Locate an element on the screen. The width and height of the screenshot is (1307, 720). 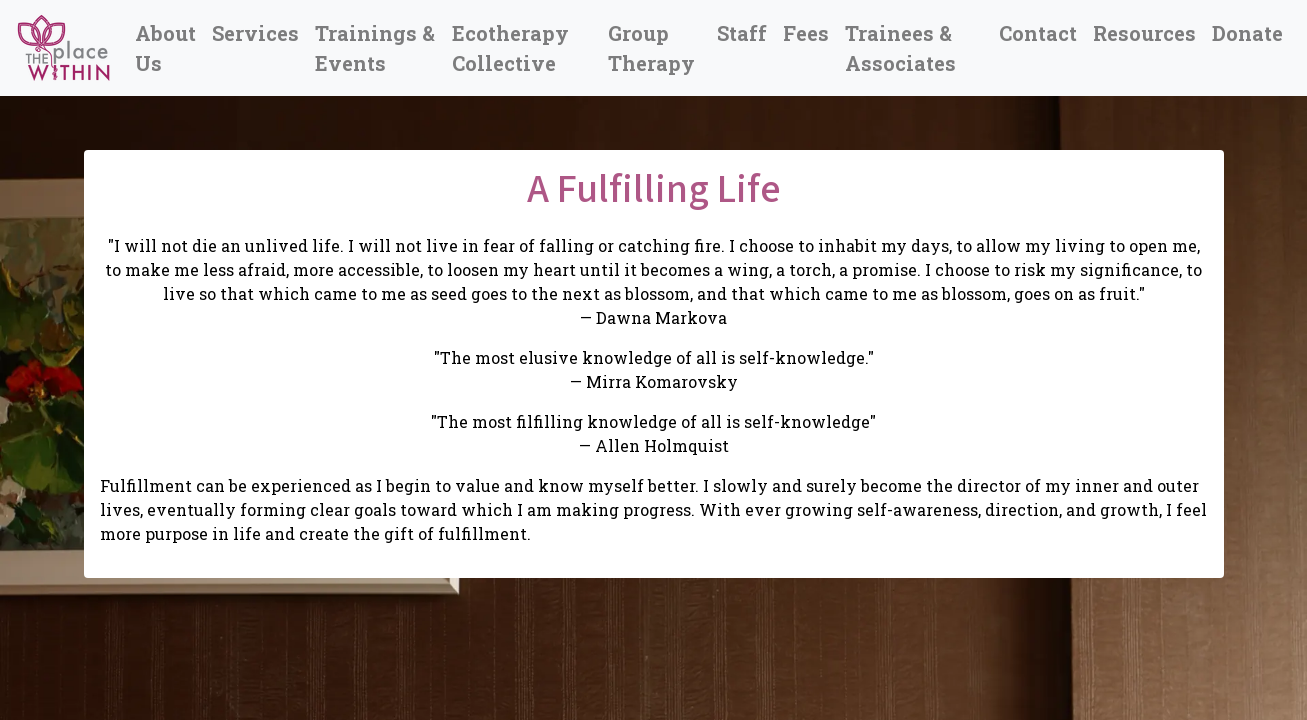
Fees is located at coordinates (806, 33).